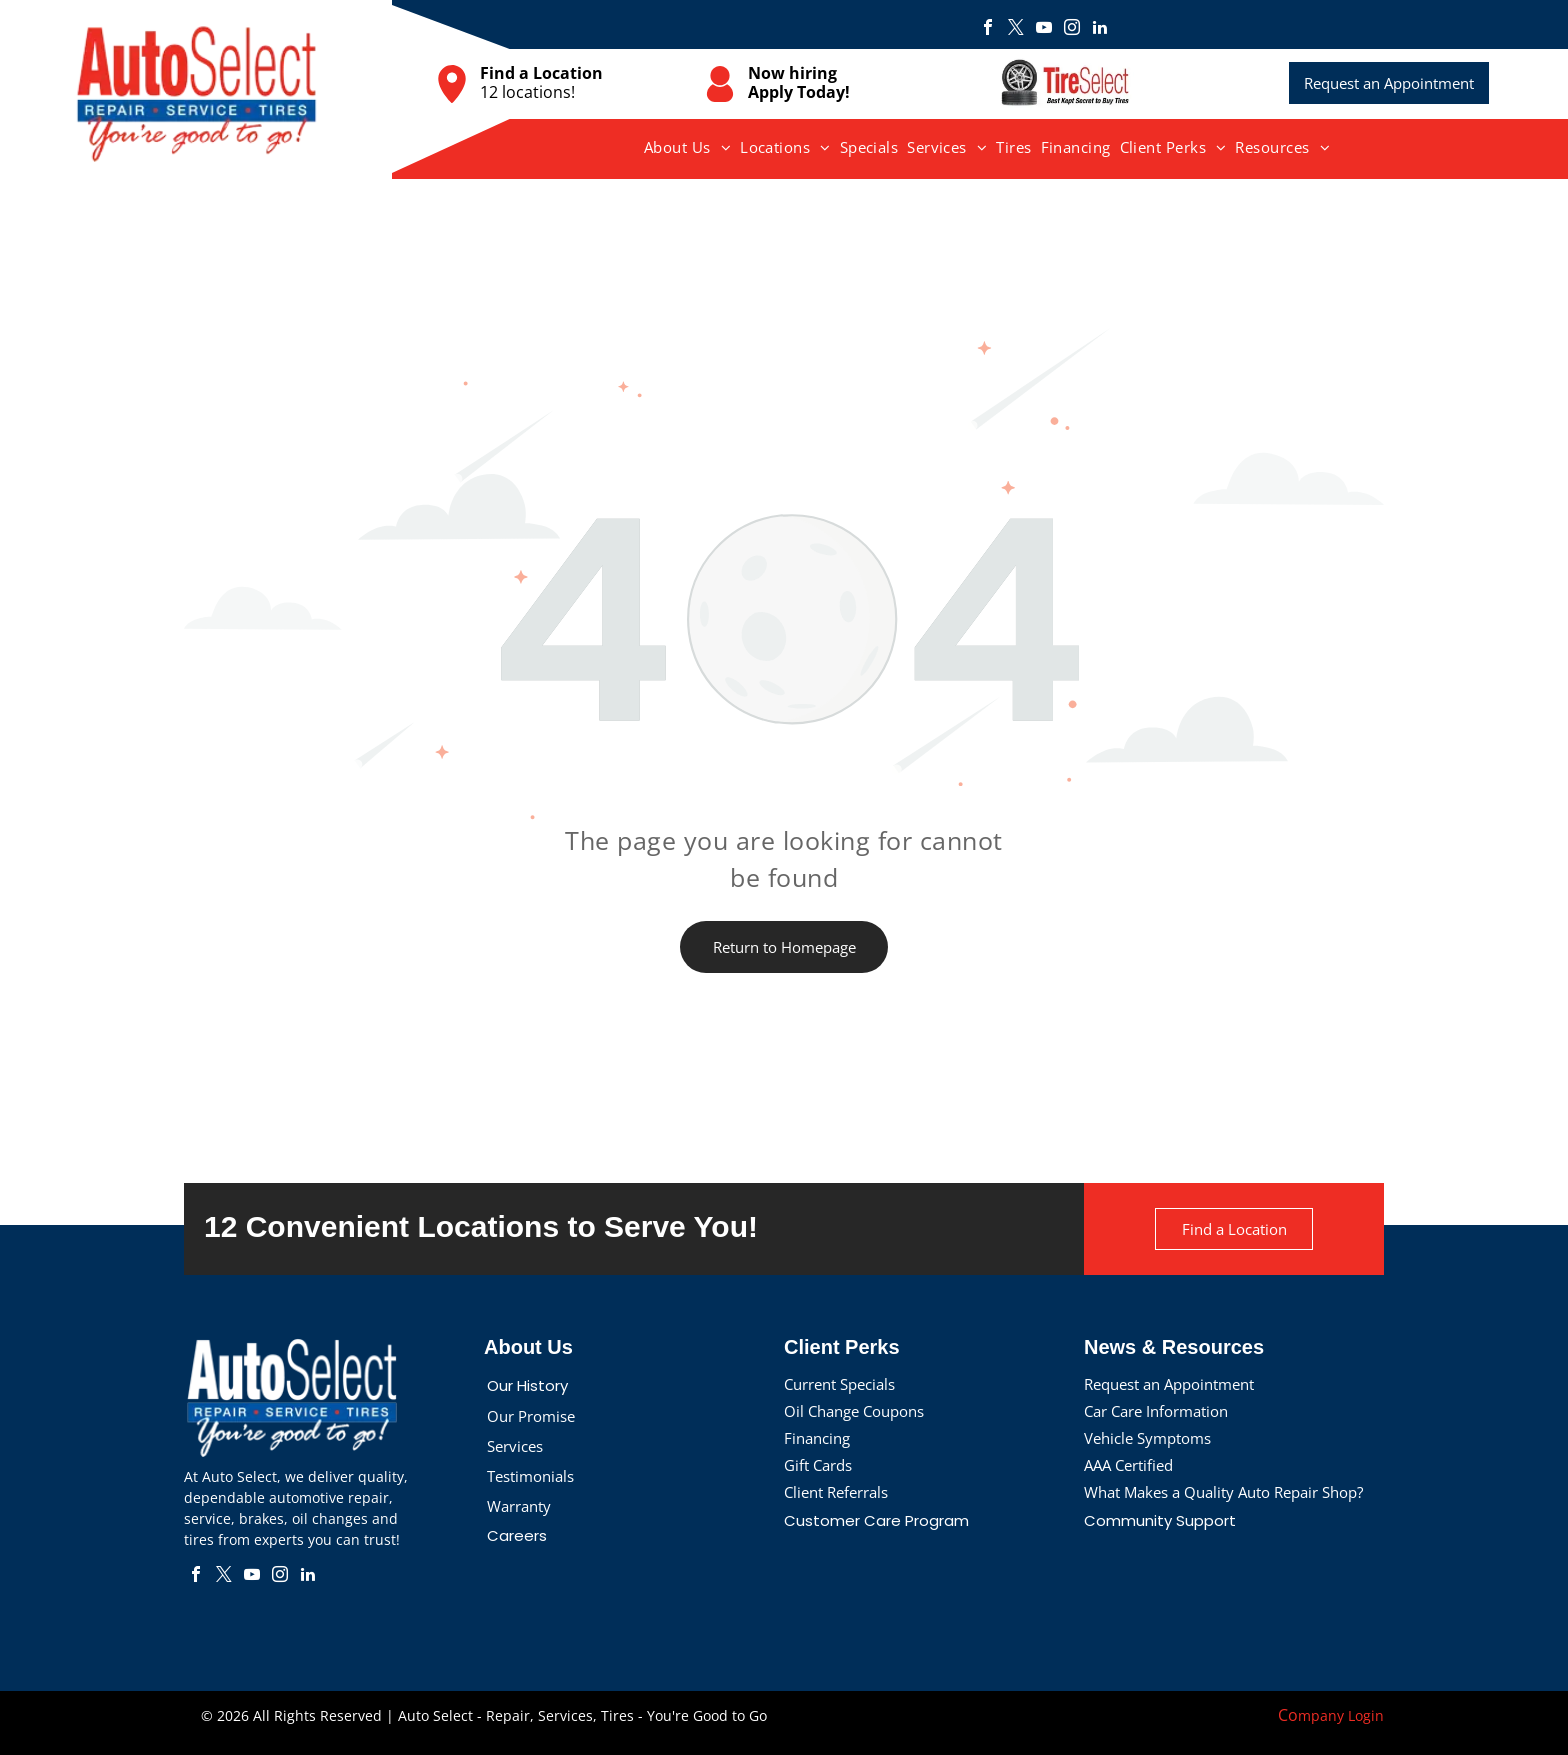 The height and width of the screenshot is (1755, 1568). I want to click on Testimonials, so click(530, 1476).